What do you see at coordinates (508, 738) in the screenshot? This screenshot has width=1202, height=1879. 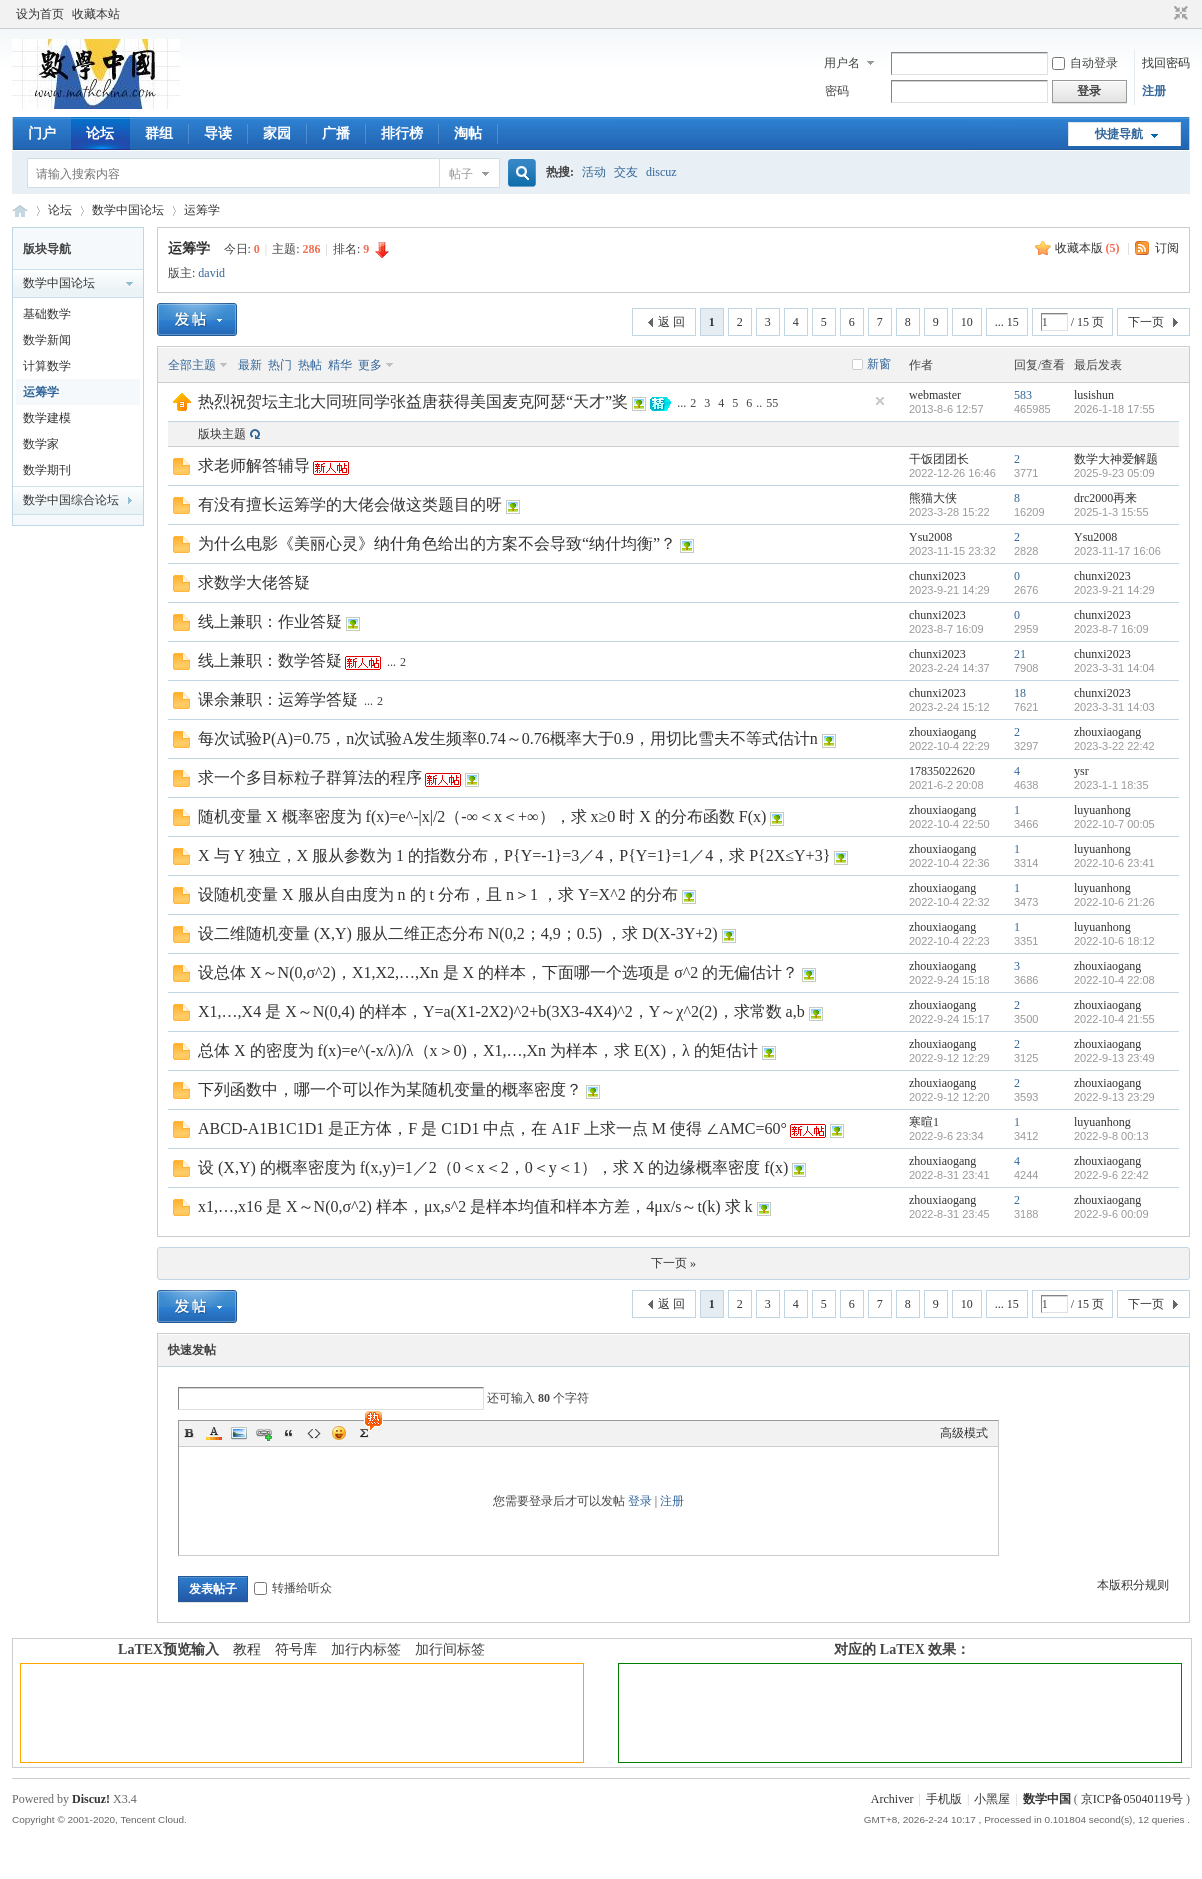 I see `每次试验P(A)=0.75，n次试验A发生频率0.74～0.76概率大于0.9，用切比雪夫不等式估计n` at bounding box center [508, 738].